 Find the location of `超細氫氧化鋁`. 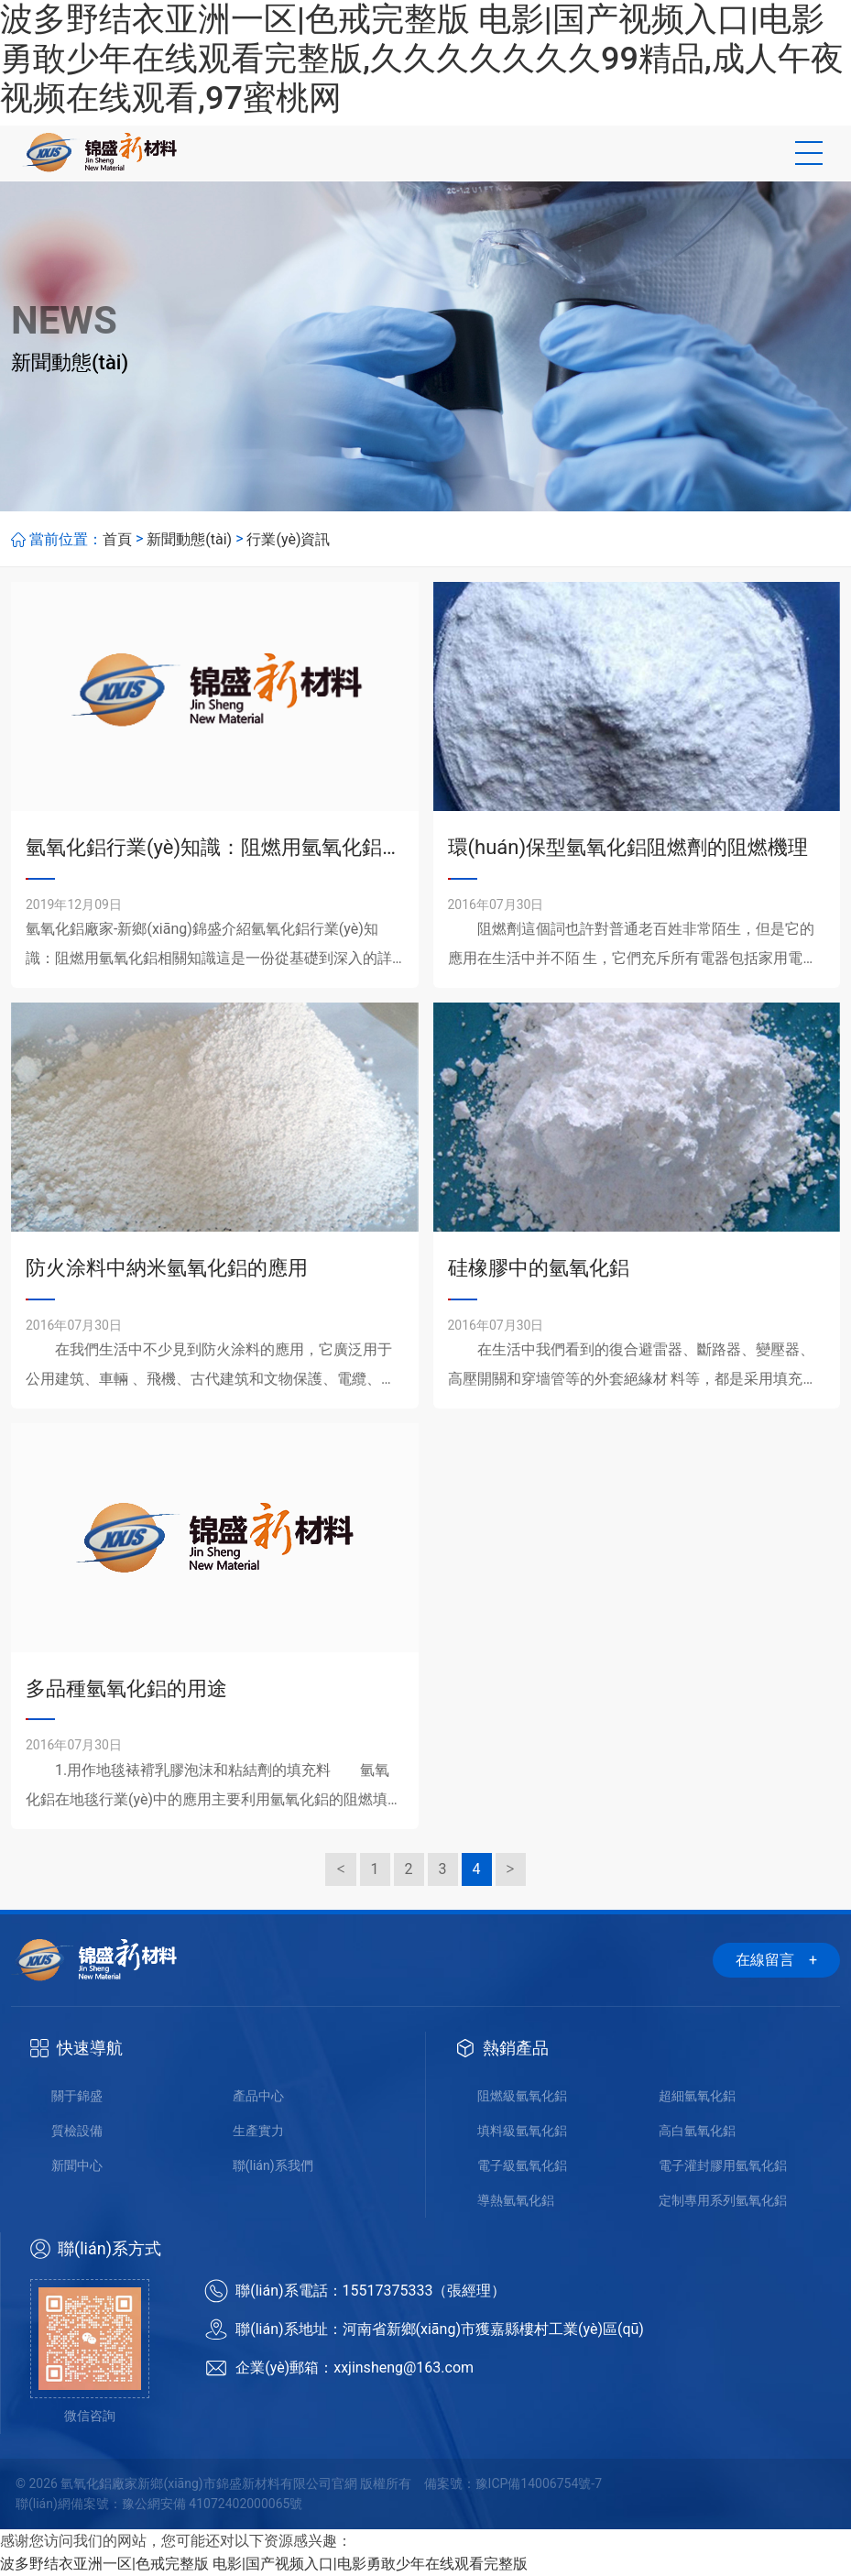

超細氫氧化鋁 is located at coordinates (697, 2095).